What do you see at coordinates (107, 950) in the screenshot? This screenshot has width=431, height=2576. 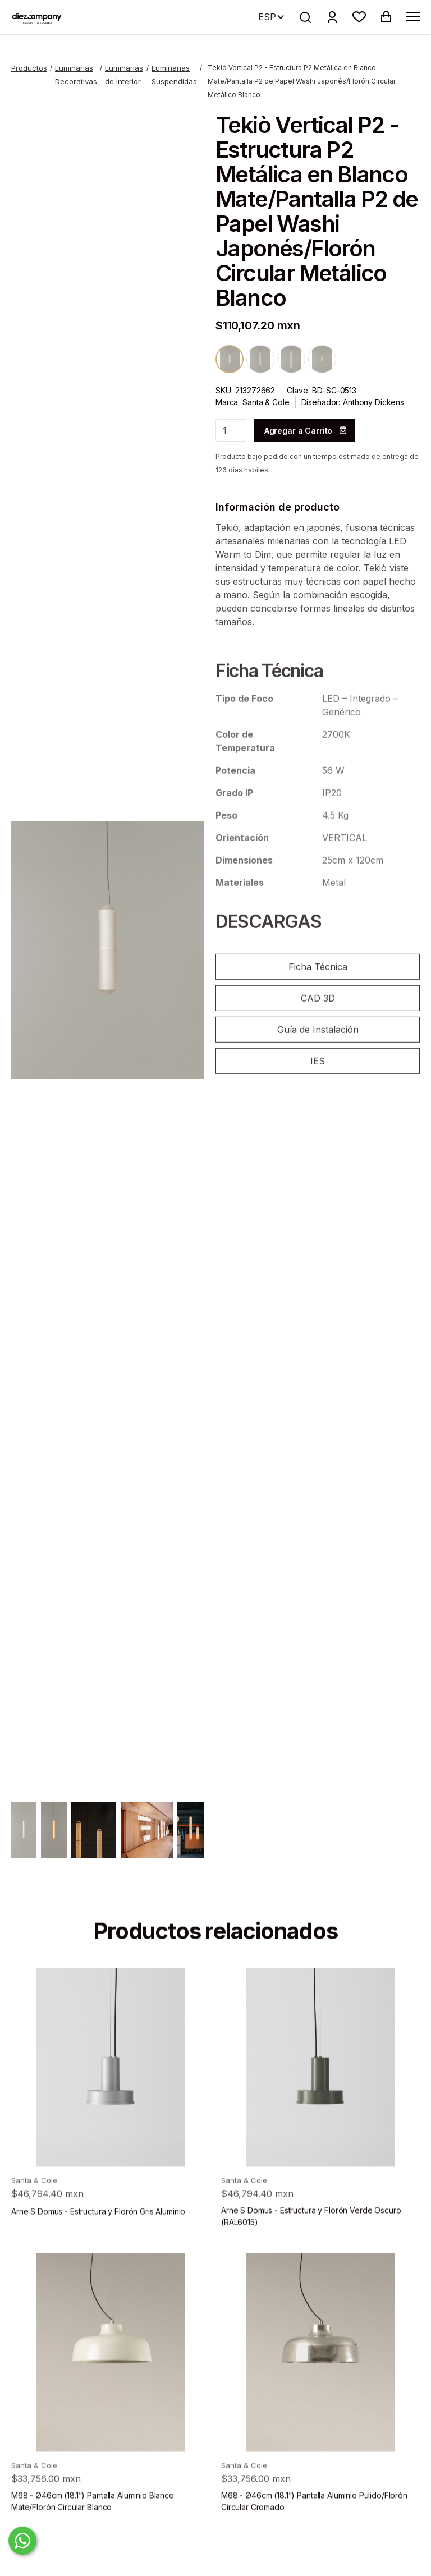 I see `[open lightbox]` at bounding box center [107, 950].